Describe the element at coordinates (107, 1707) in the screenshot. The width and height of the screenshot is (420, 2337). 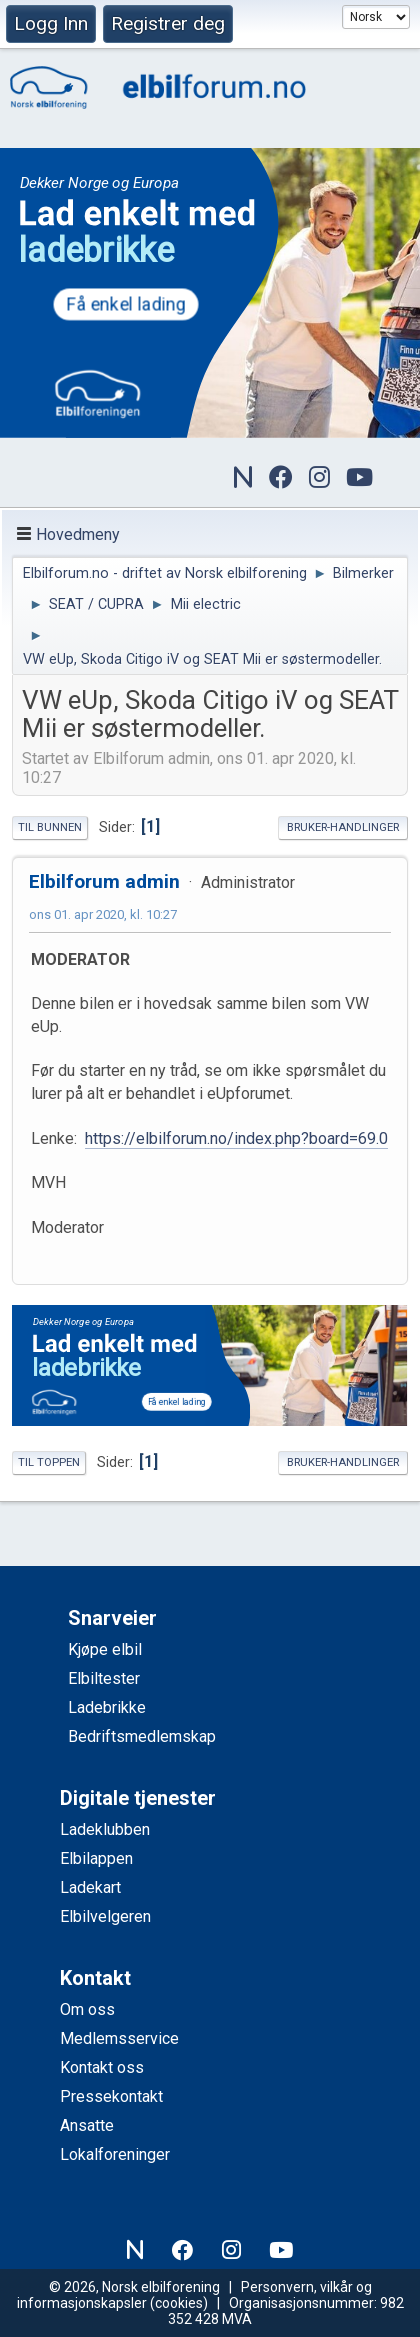
I see `Ladebrikke` at that location.